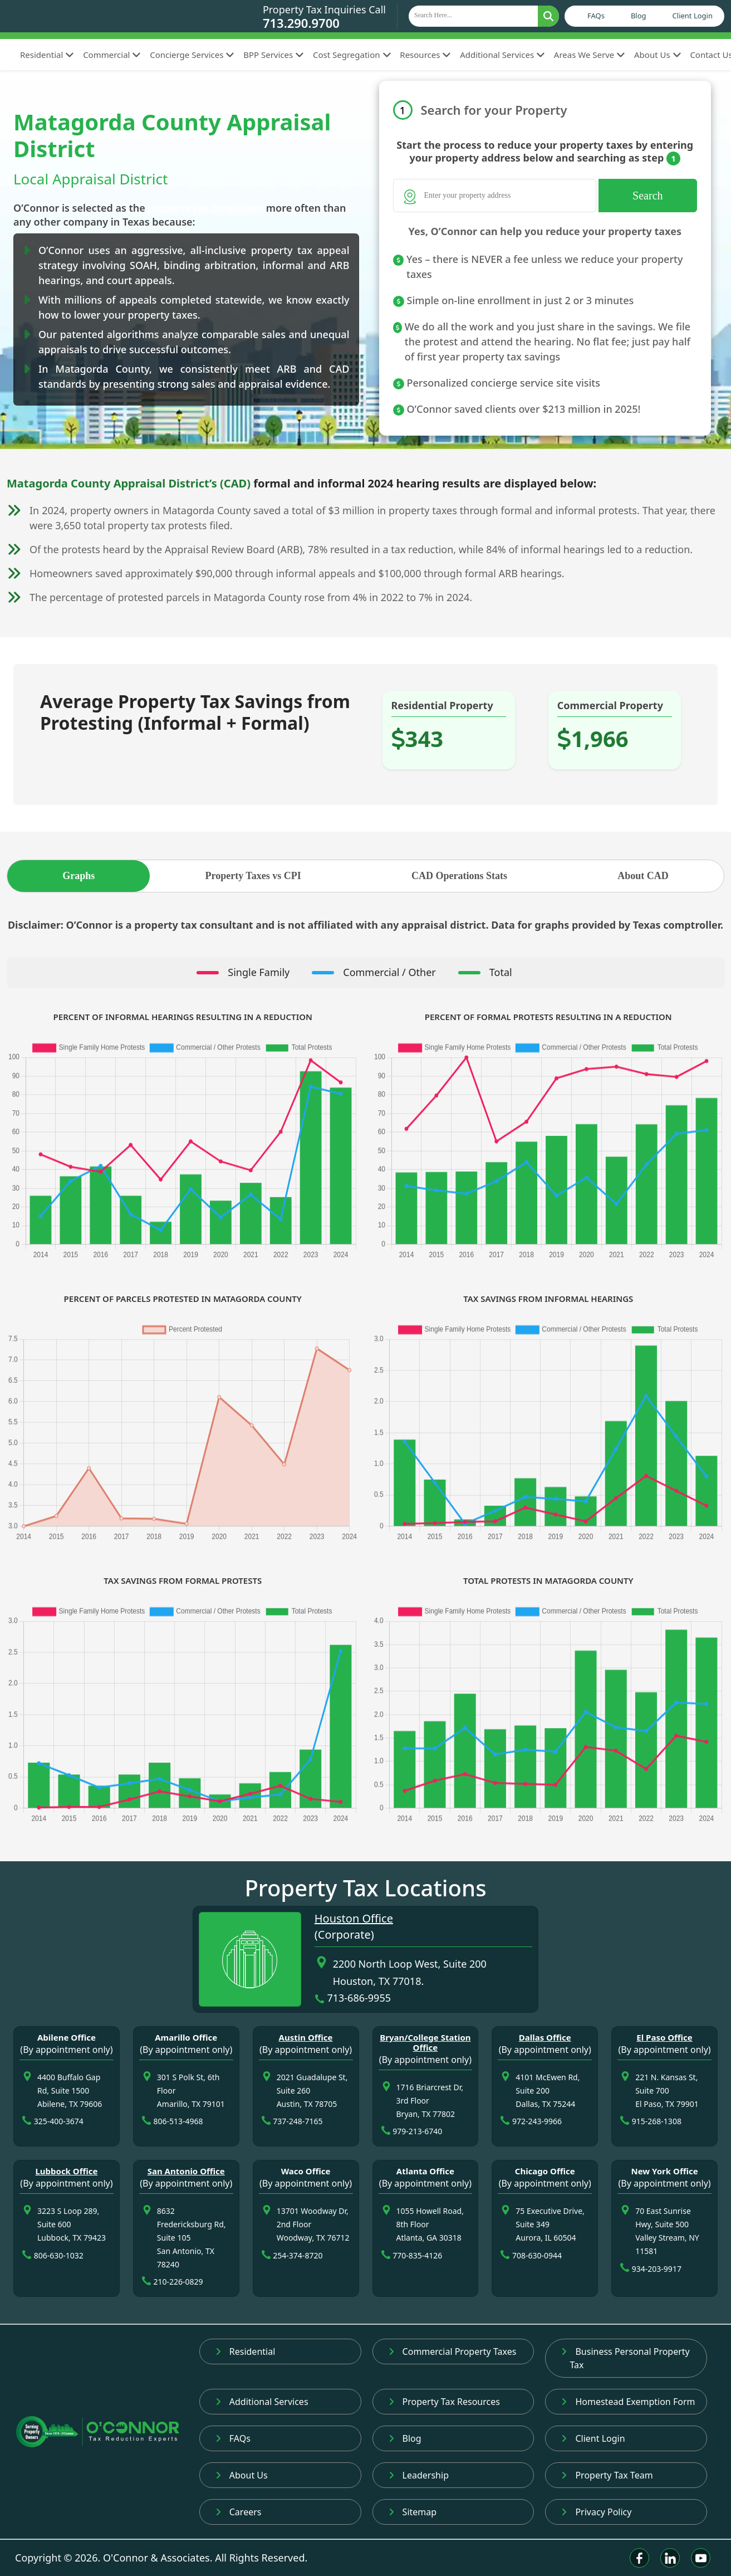 This screenshot has width=731, height=2576. I want to click on Homestead Exemption Form, so click(628, 2402).